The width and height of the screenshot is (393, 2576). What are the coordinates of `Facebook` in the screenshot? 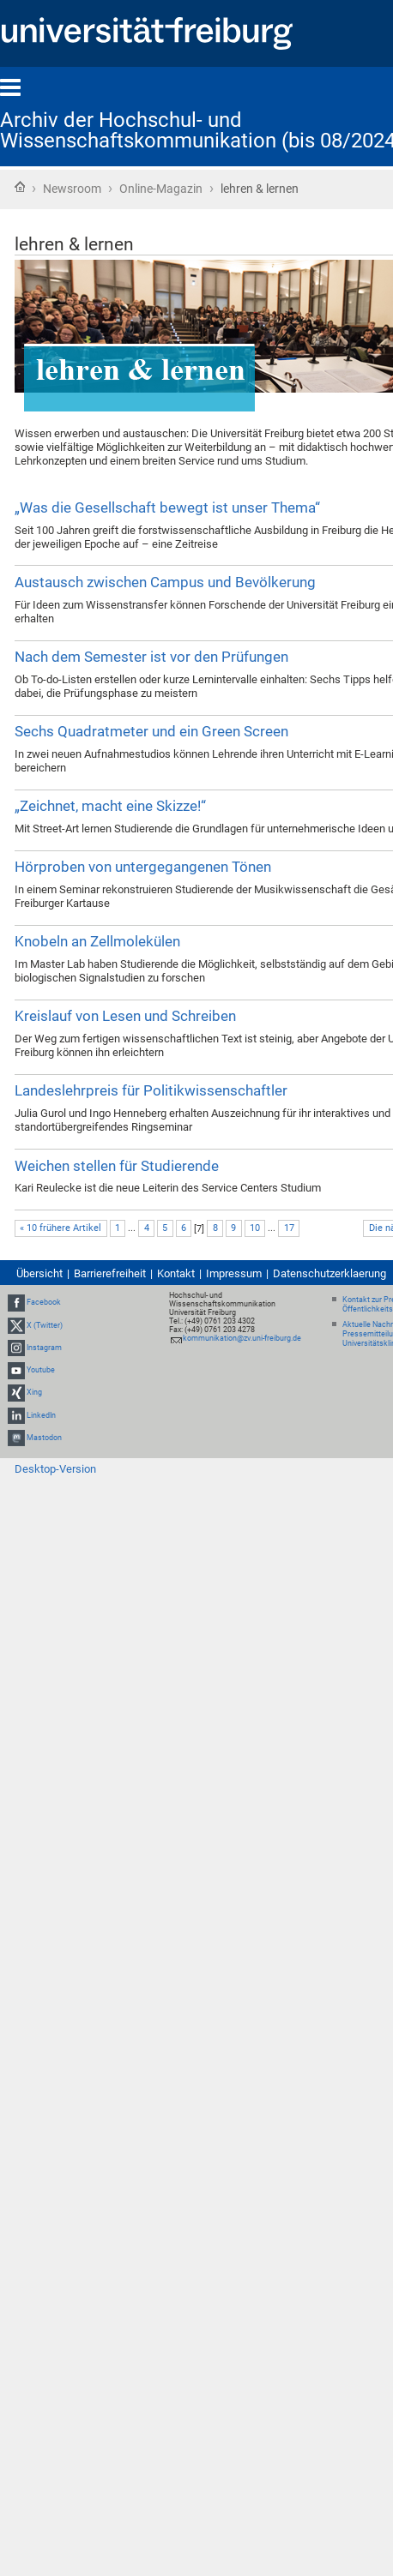 It's located at (44, 1303).